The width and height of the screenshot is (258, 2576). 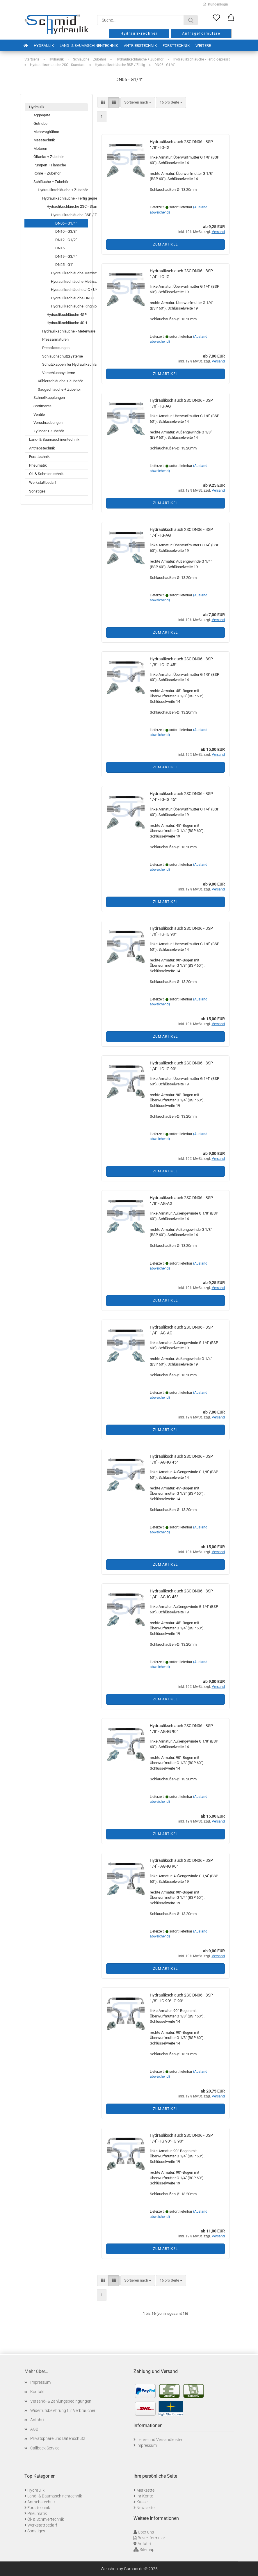 What do you see at coordinates (89, 45) in the screenshot?
I see `Land- & Baumaschinentechnik` at bounding box center [89, 45].